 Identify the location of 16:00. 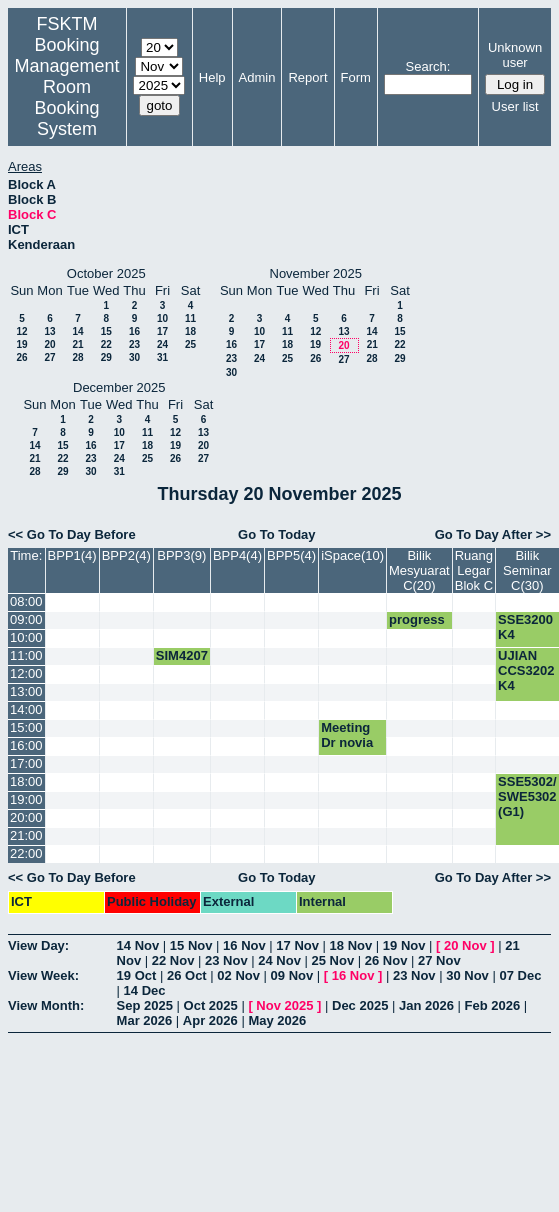
(26, 745).